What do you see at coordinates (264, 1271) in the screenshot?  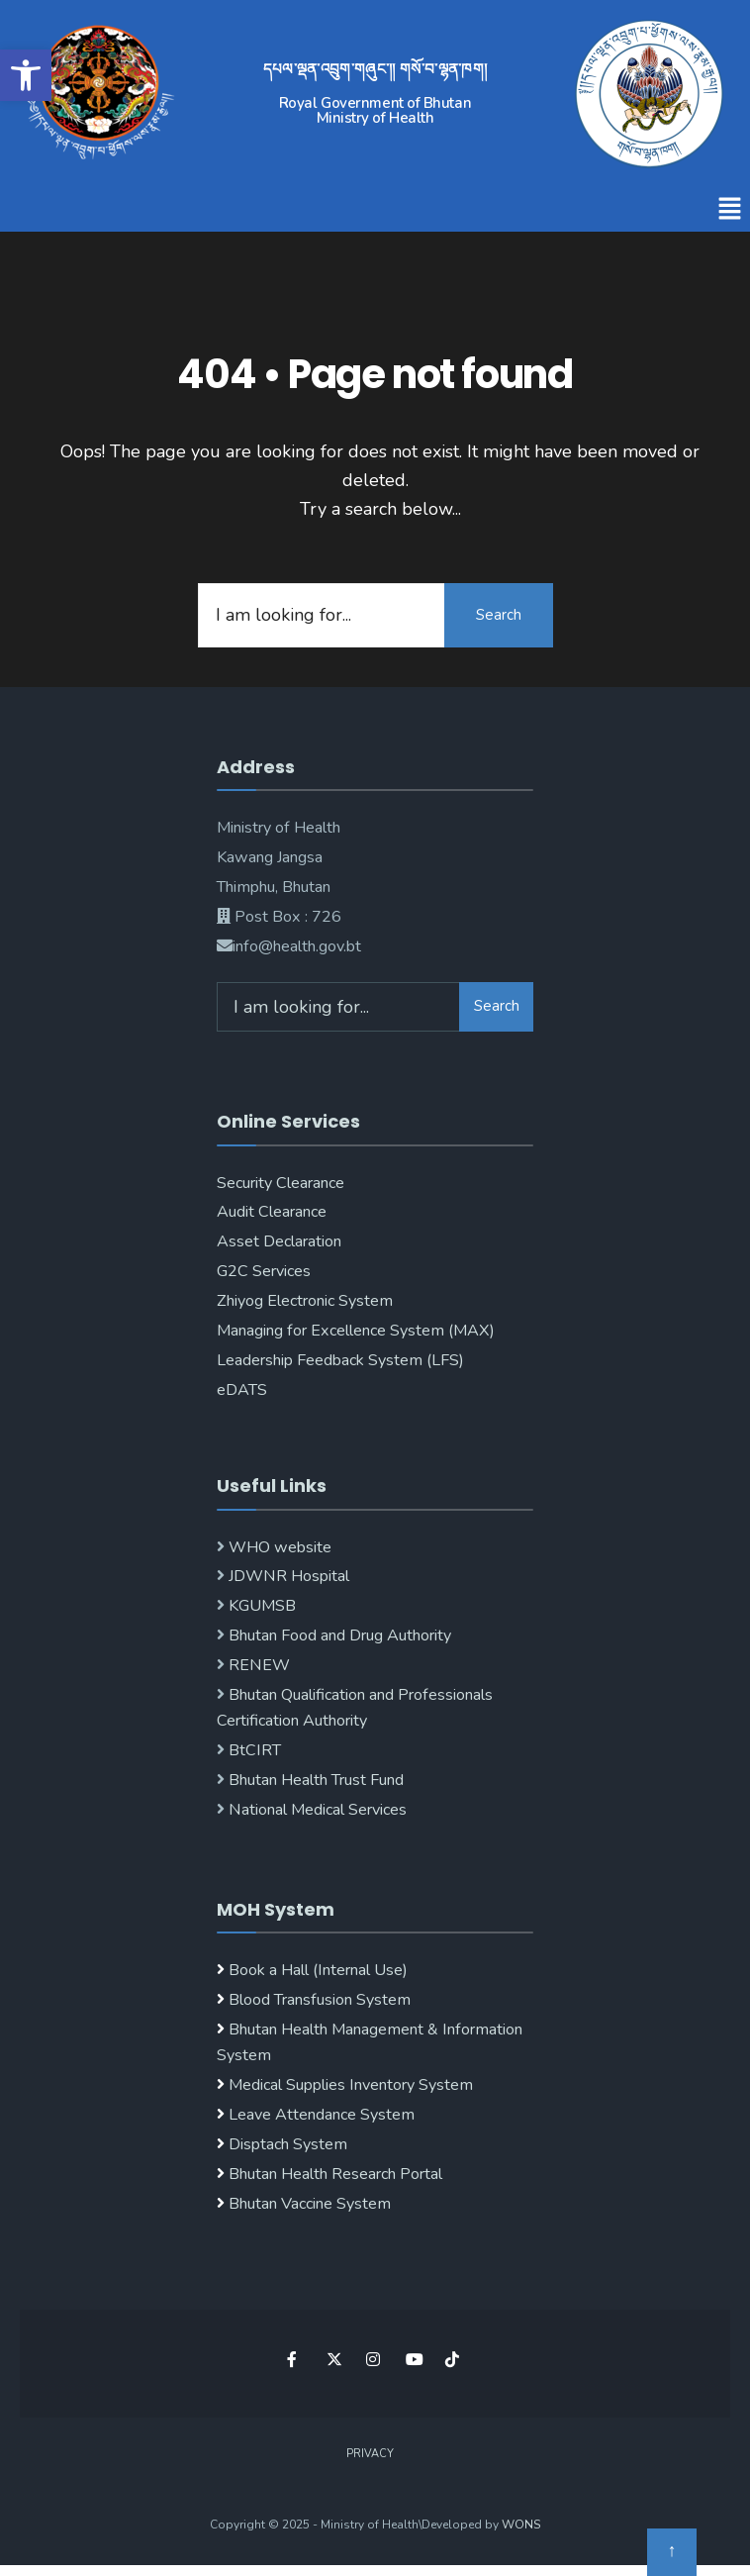 I see `G2C Services` at bounding box center [264, 1271].